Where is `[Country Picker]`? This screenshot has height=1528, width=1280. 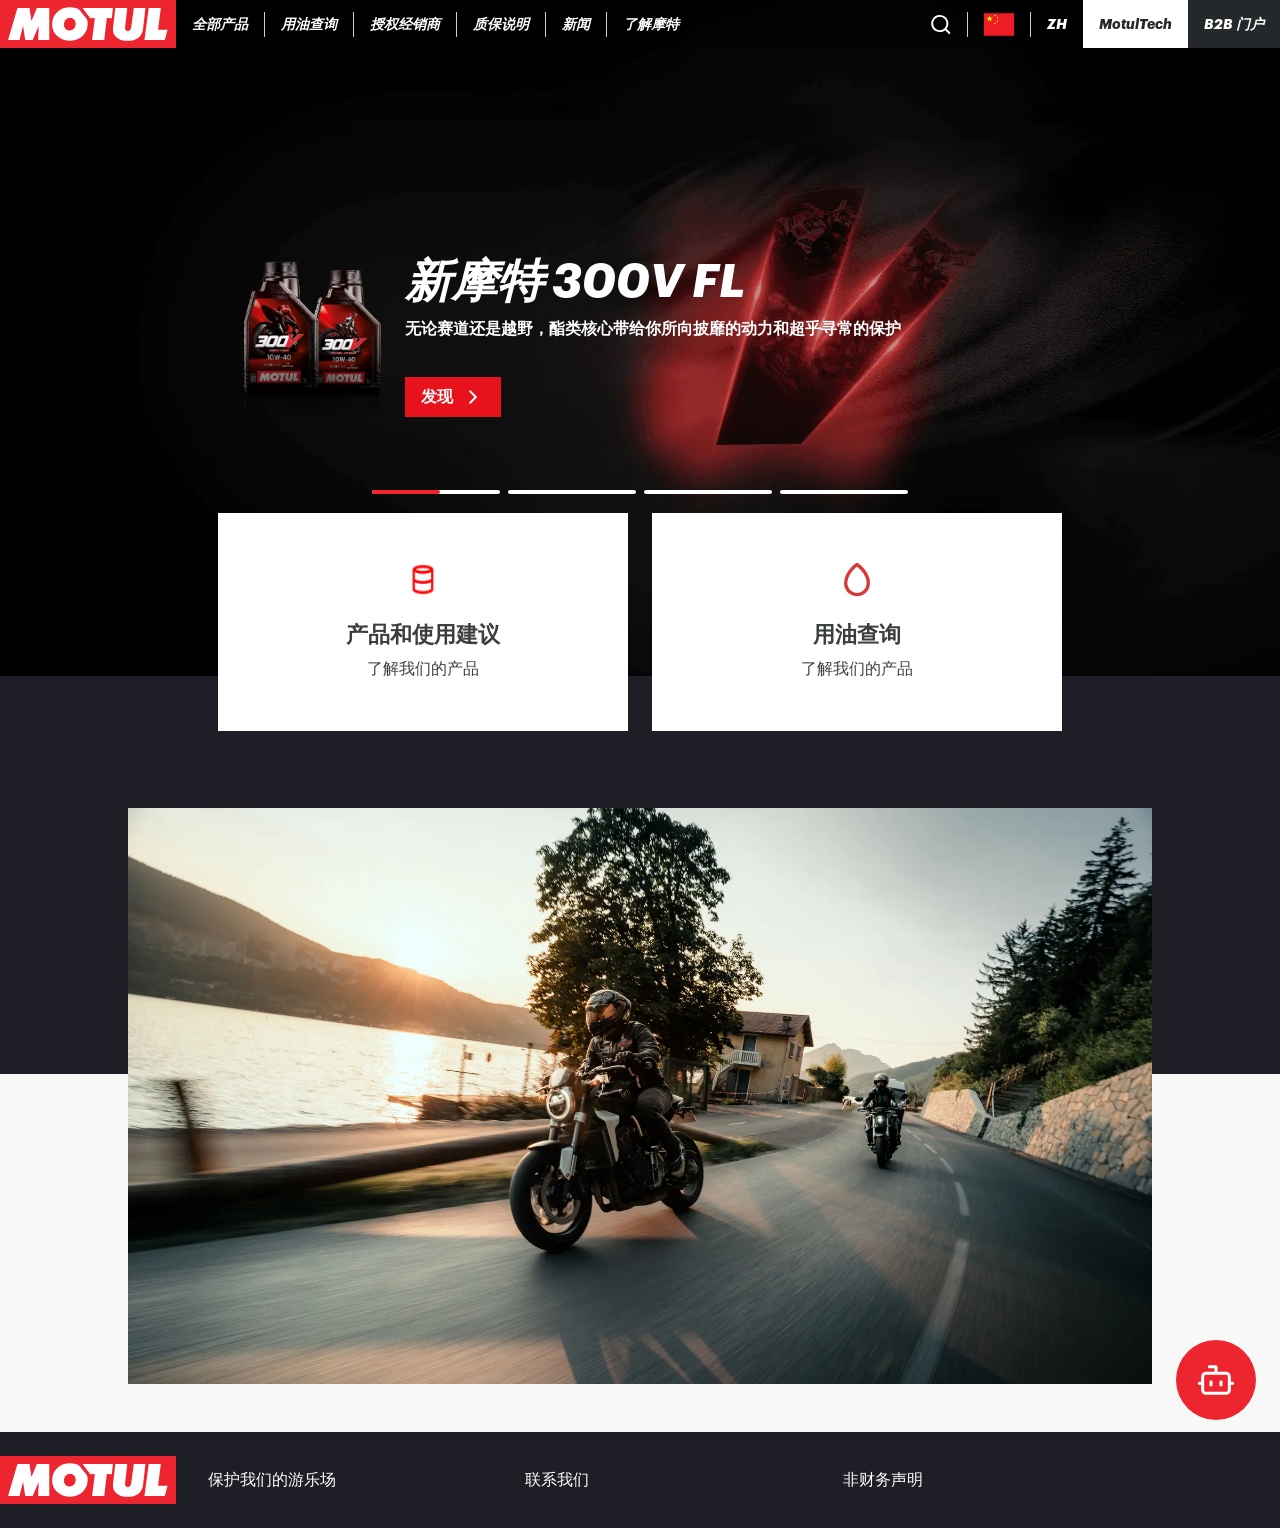
[Country Picker] is located at coordinates (999, 24).